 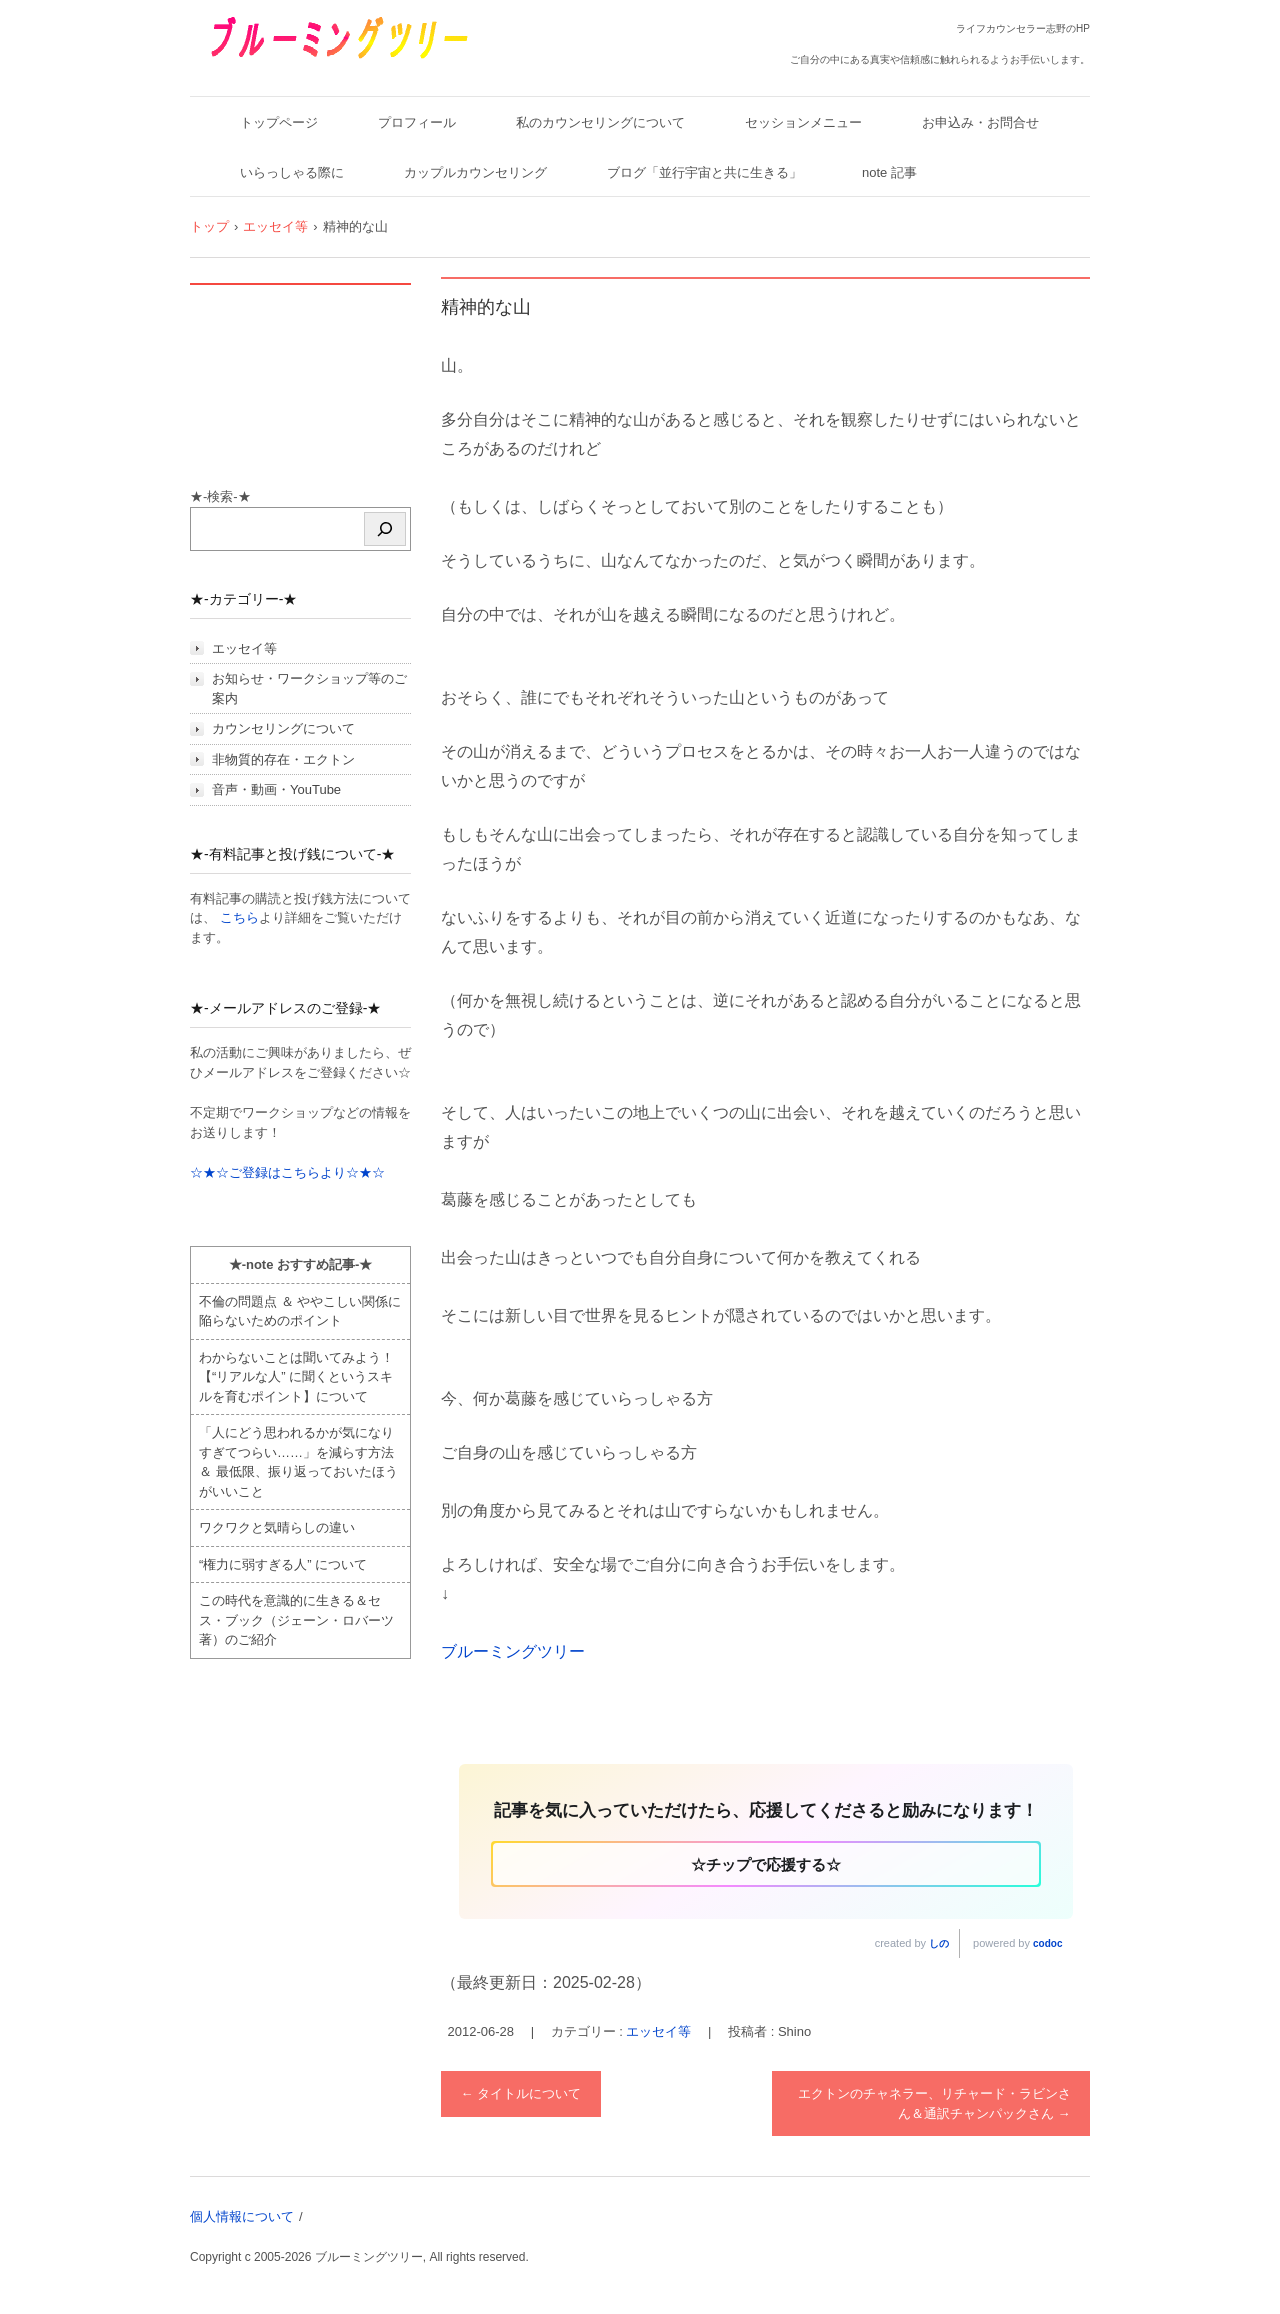 I want to click on この時代を意識的に生きる＆セス・ブック（ジェーン・ロバーツ著）のご紹介, so click(x=296, y=1620).